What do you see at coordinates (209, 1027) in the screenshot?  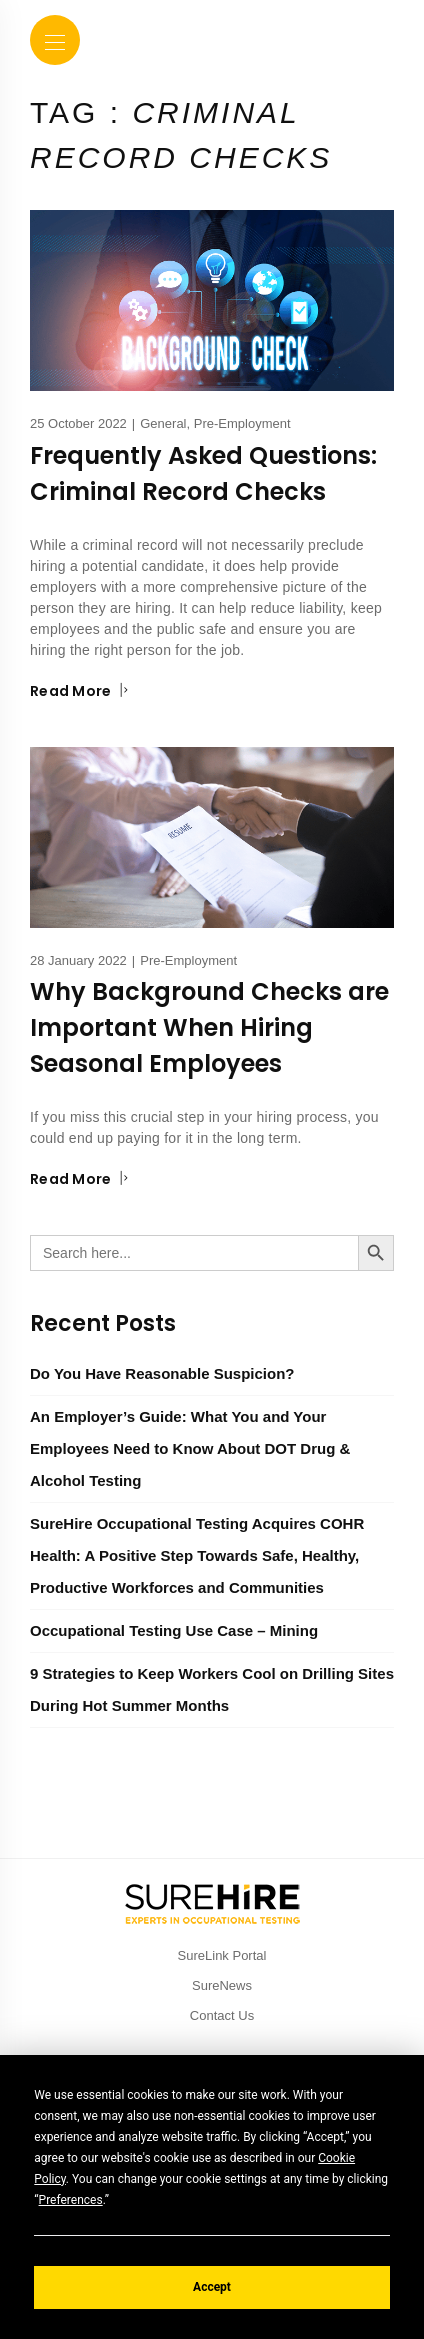 I see `Why Background Checks are Important When Hiring Seasonal Employees` at bounding box center [209, 1027].